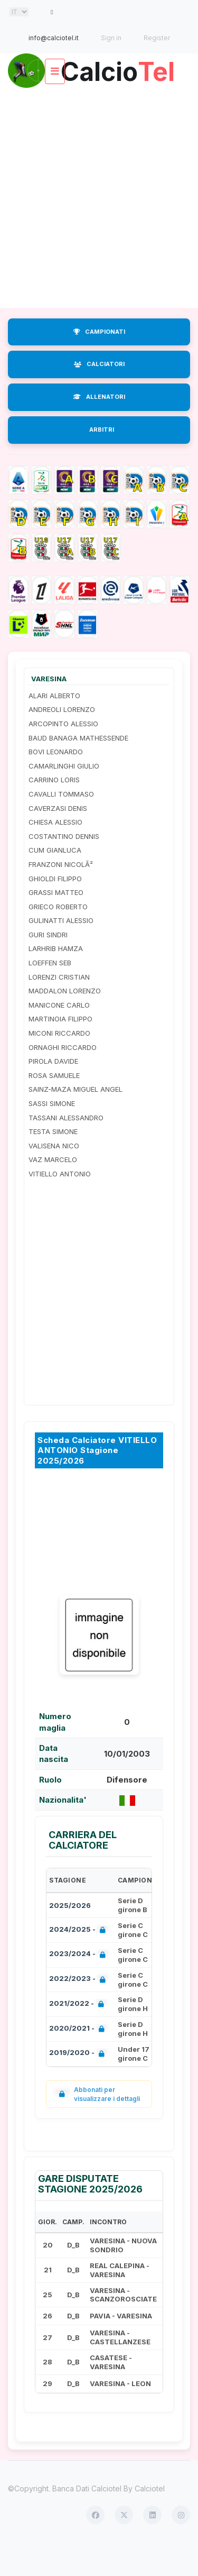  What do you see at coordinates (48, 965) in the screenshot?
I see `GURI SINDRI` at bounding box center [48, 965].